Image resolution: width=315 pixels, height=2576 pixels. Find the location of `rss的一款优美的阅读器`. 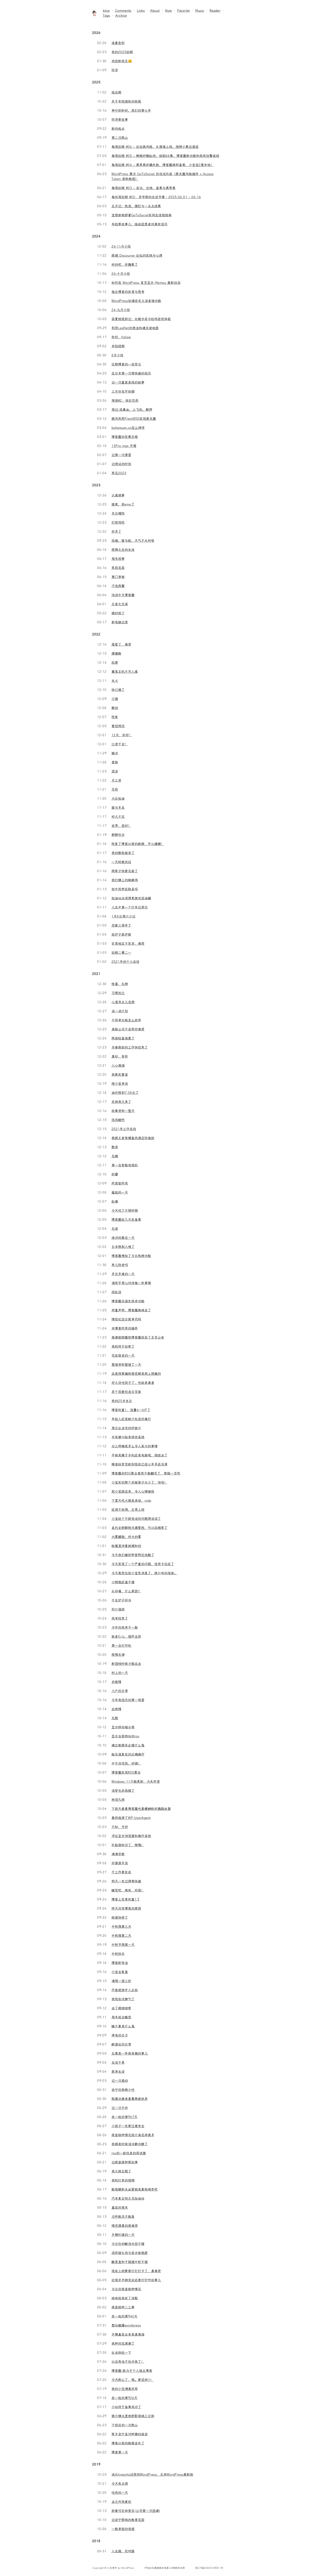

rss的一款优美的阅读器 is located at coordinates (128, 2153).